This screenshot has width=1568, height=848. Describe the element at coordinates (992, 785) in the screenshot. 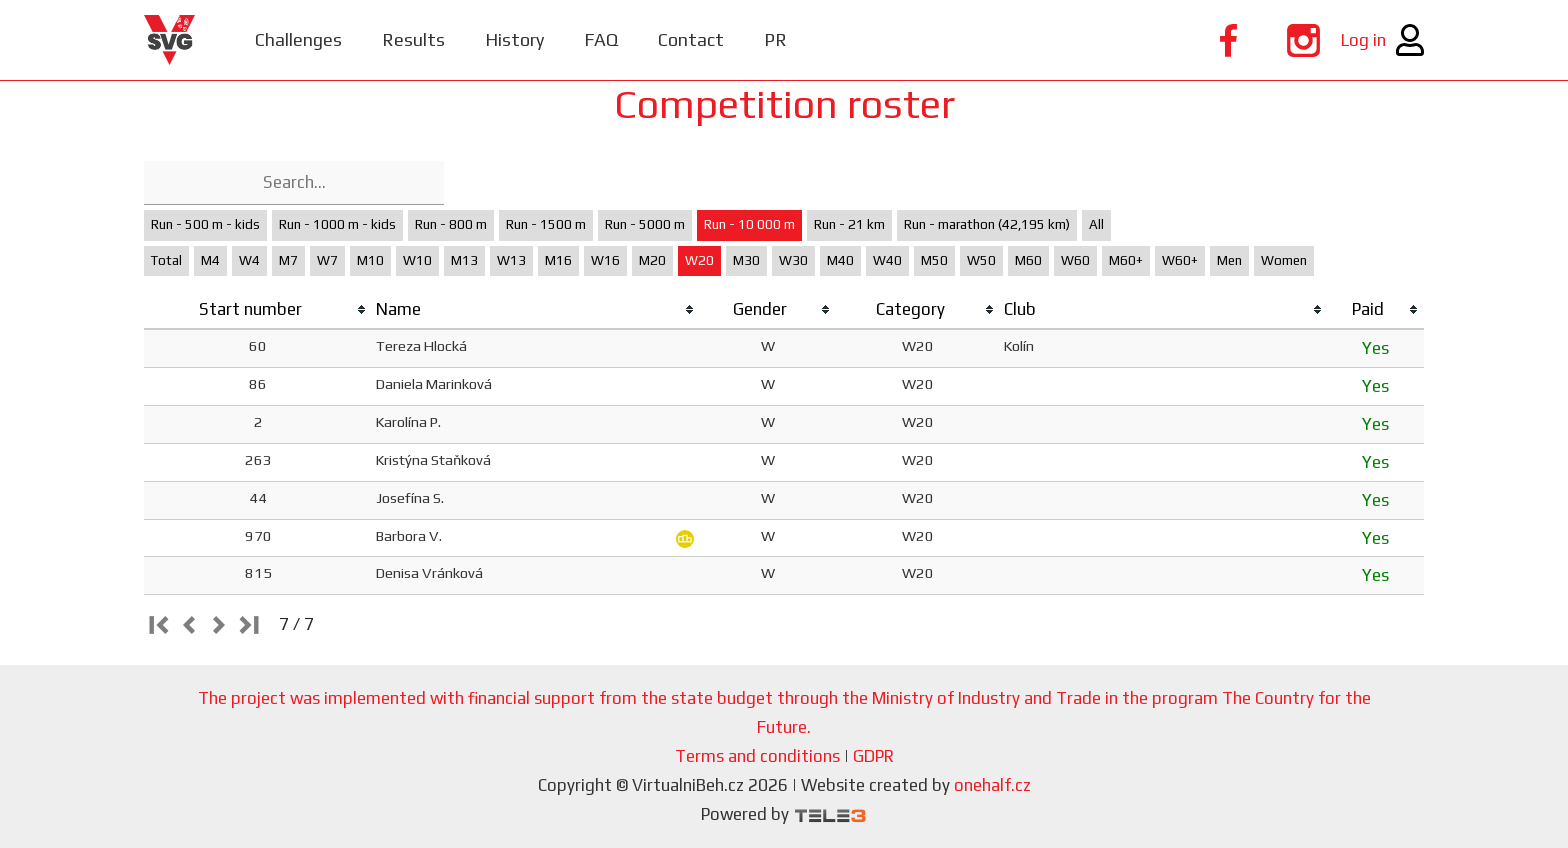

I see `onehalf.cz` at that location.